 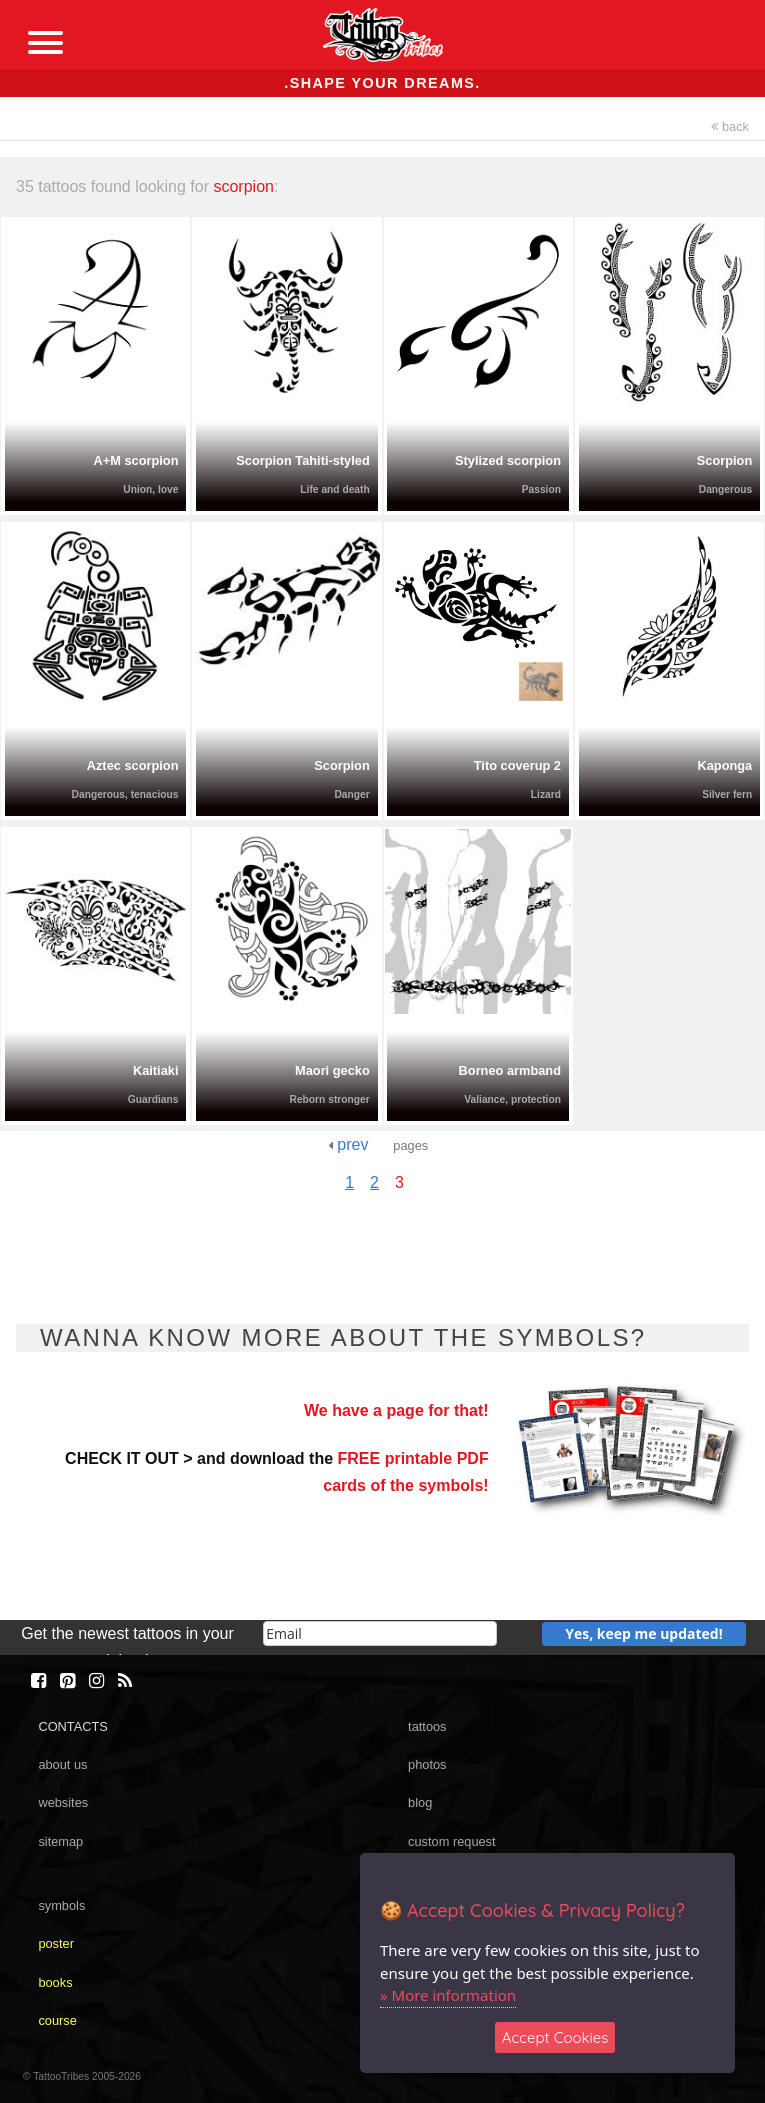 What do you see at coordinates (56, 1943) in the screenshot?
I see `poster` at bounding box center [56, 1943].